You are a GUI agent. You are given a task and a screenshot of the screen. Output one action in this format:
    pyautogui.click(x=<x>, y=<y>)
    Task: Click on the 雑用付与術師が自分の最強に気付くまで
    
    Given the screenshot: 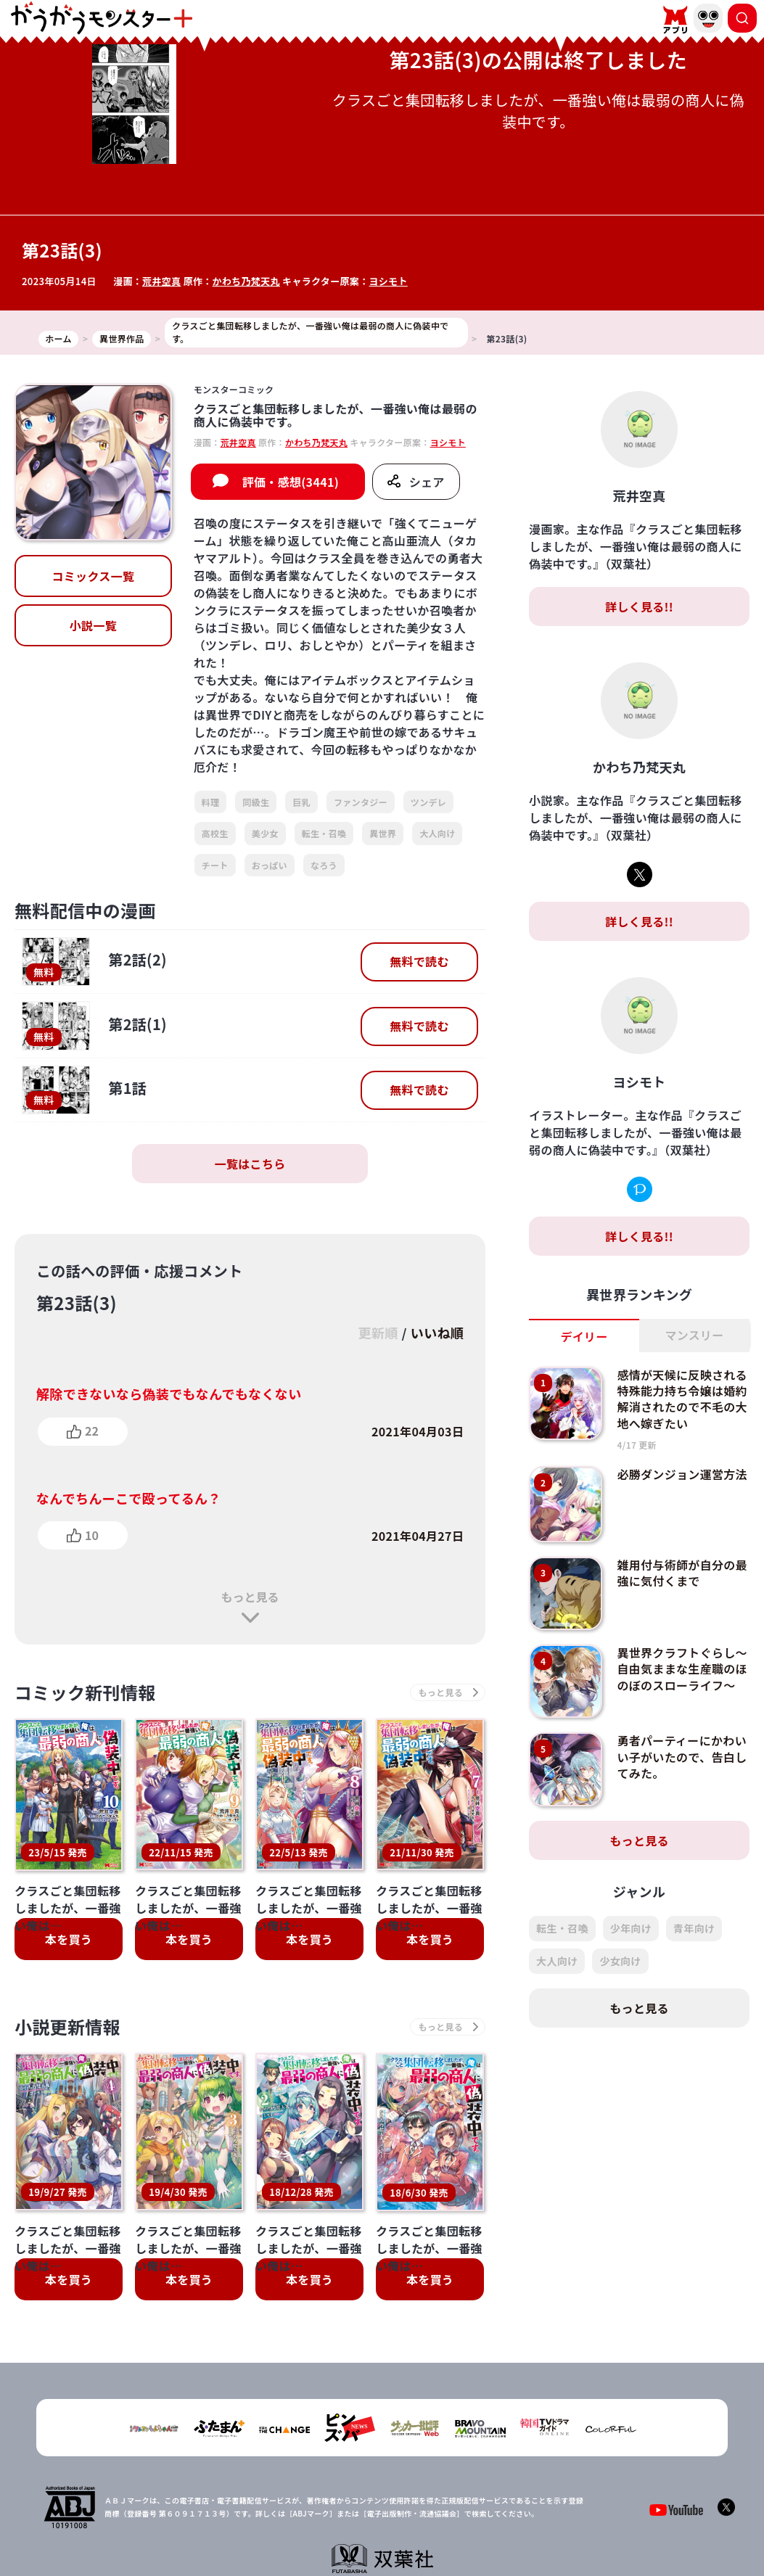 What is the action you would take?
    pyautogui.click(x=682, y=1572)
    